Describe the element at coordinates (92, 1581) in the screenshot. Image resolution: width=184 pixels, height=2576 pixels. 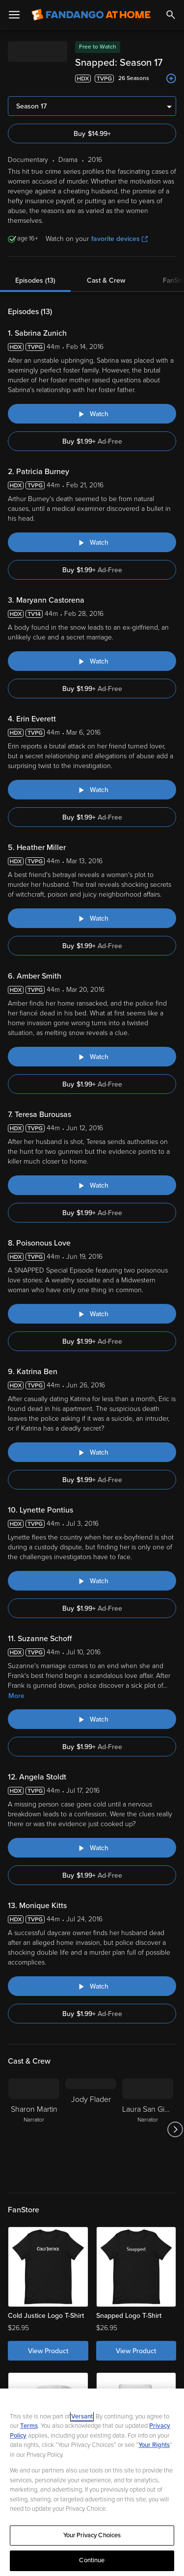
I see `[Watch "Snapped: Lynette Pontius"]` at that location.